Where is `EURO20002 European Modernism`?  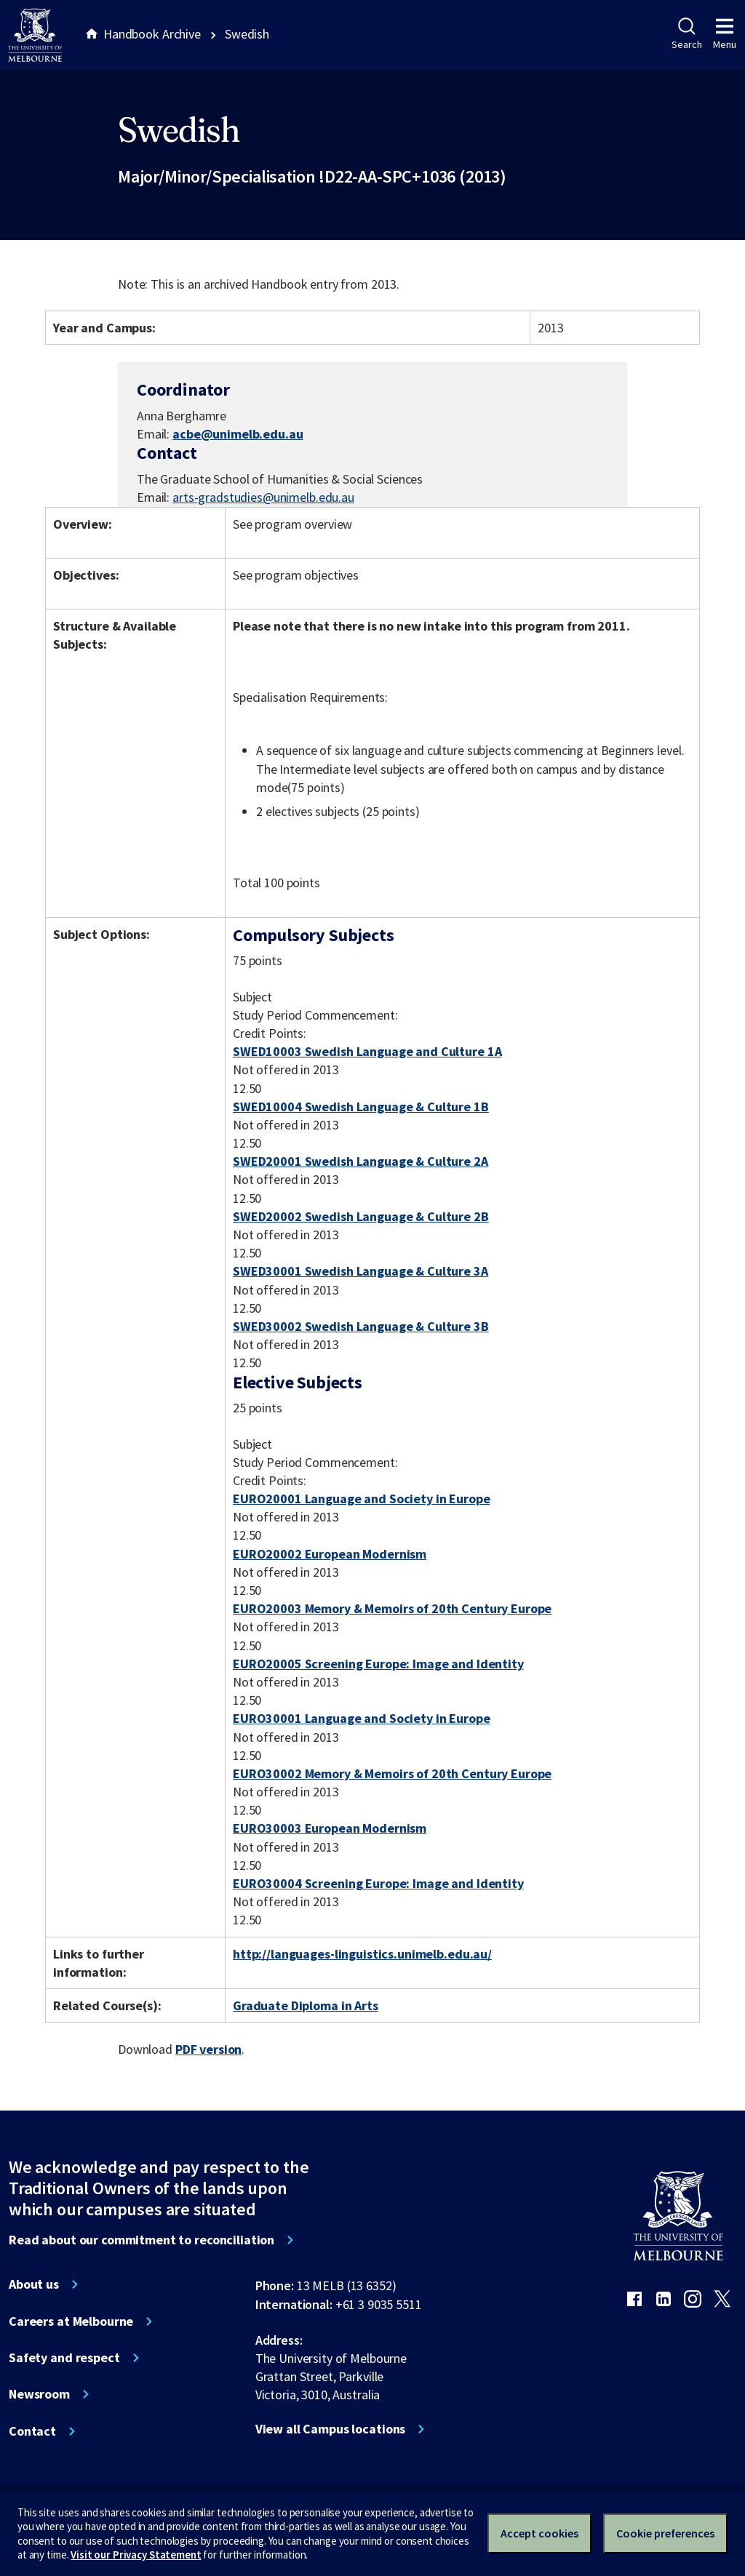 EURO20002 European Modernism is located at coordinates (329, 1553).